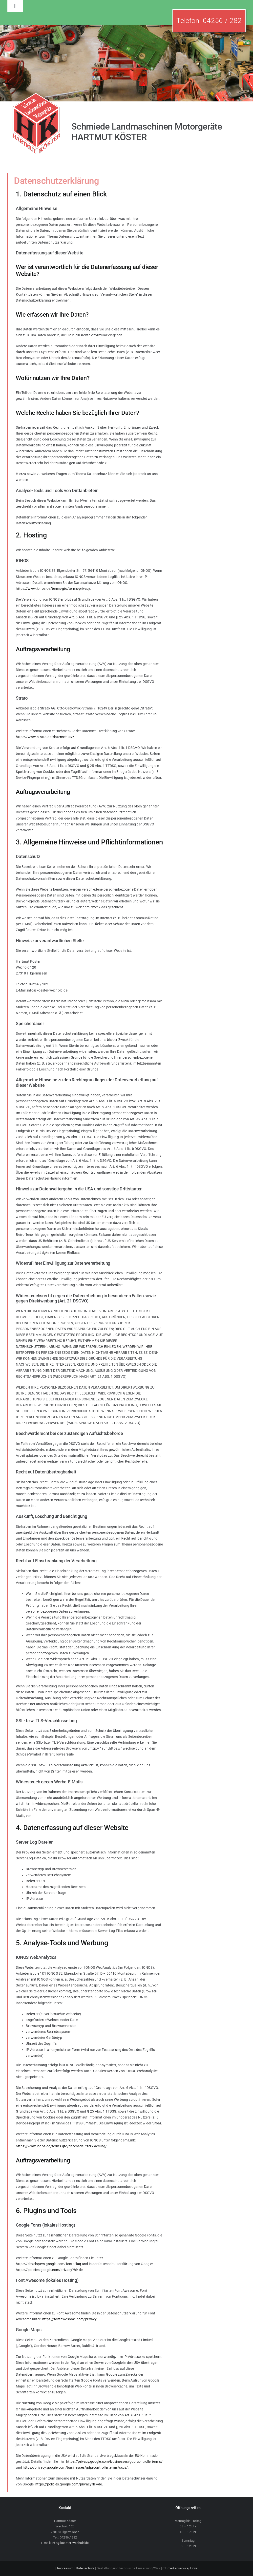  Describe the element at coordinates (65, 2568) in the screenshot. I see `Impressum` at that location.